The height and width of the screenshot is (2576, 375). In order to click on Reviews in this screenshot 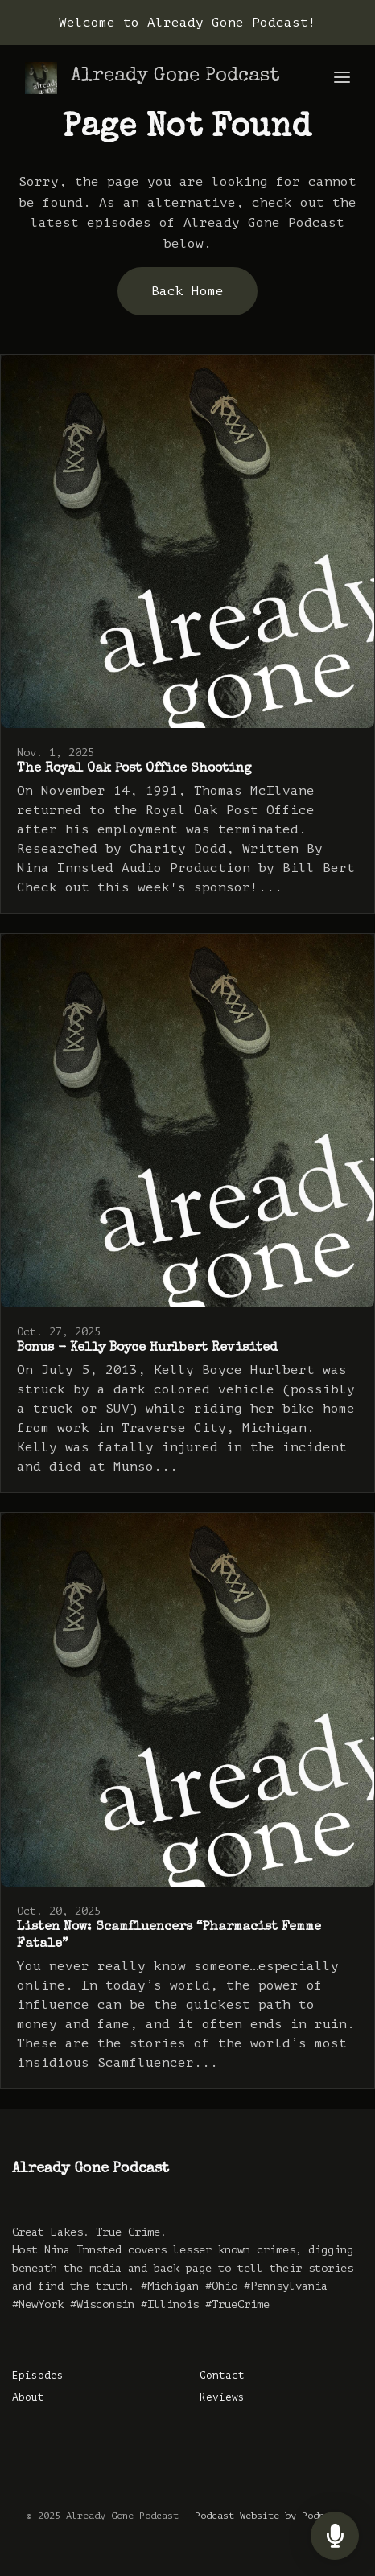, I will do `click(222, 2397)`.